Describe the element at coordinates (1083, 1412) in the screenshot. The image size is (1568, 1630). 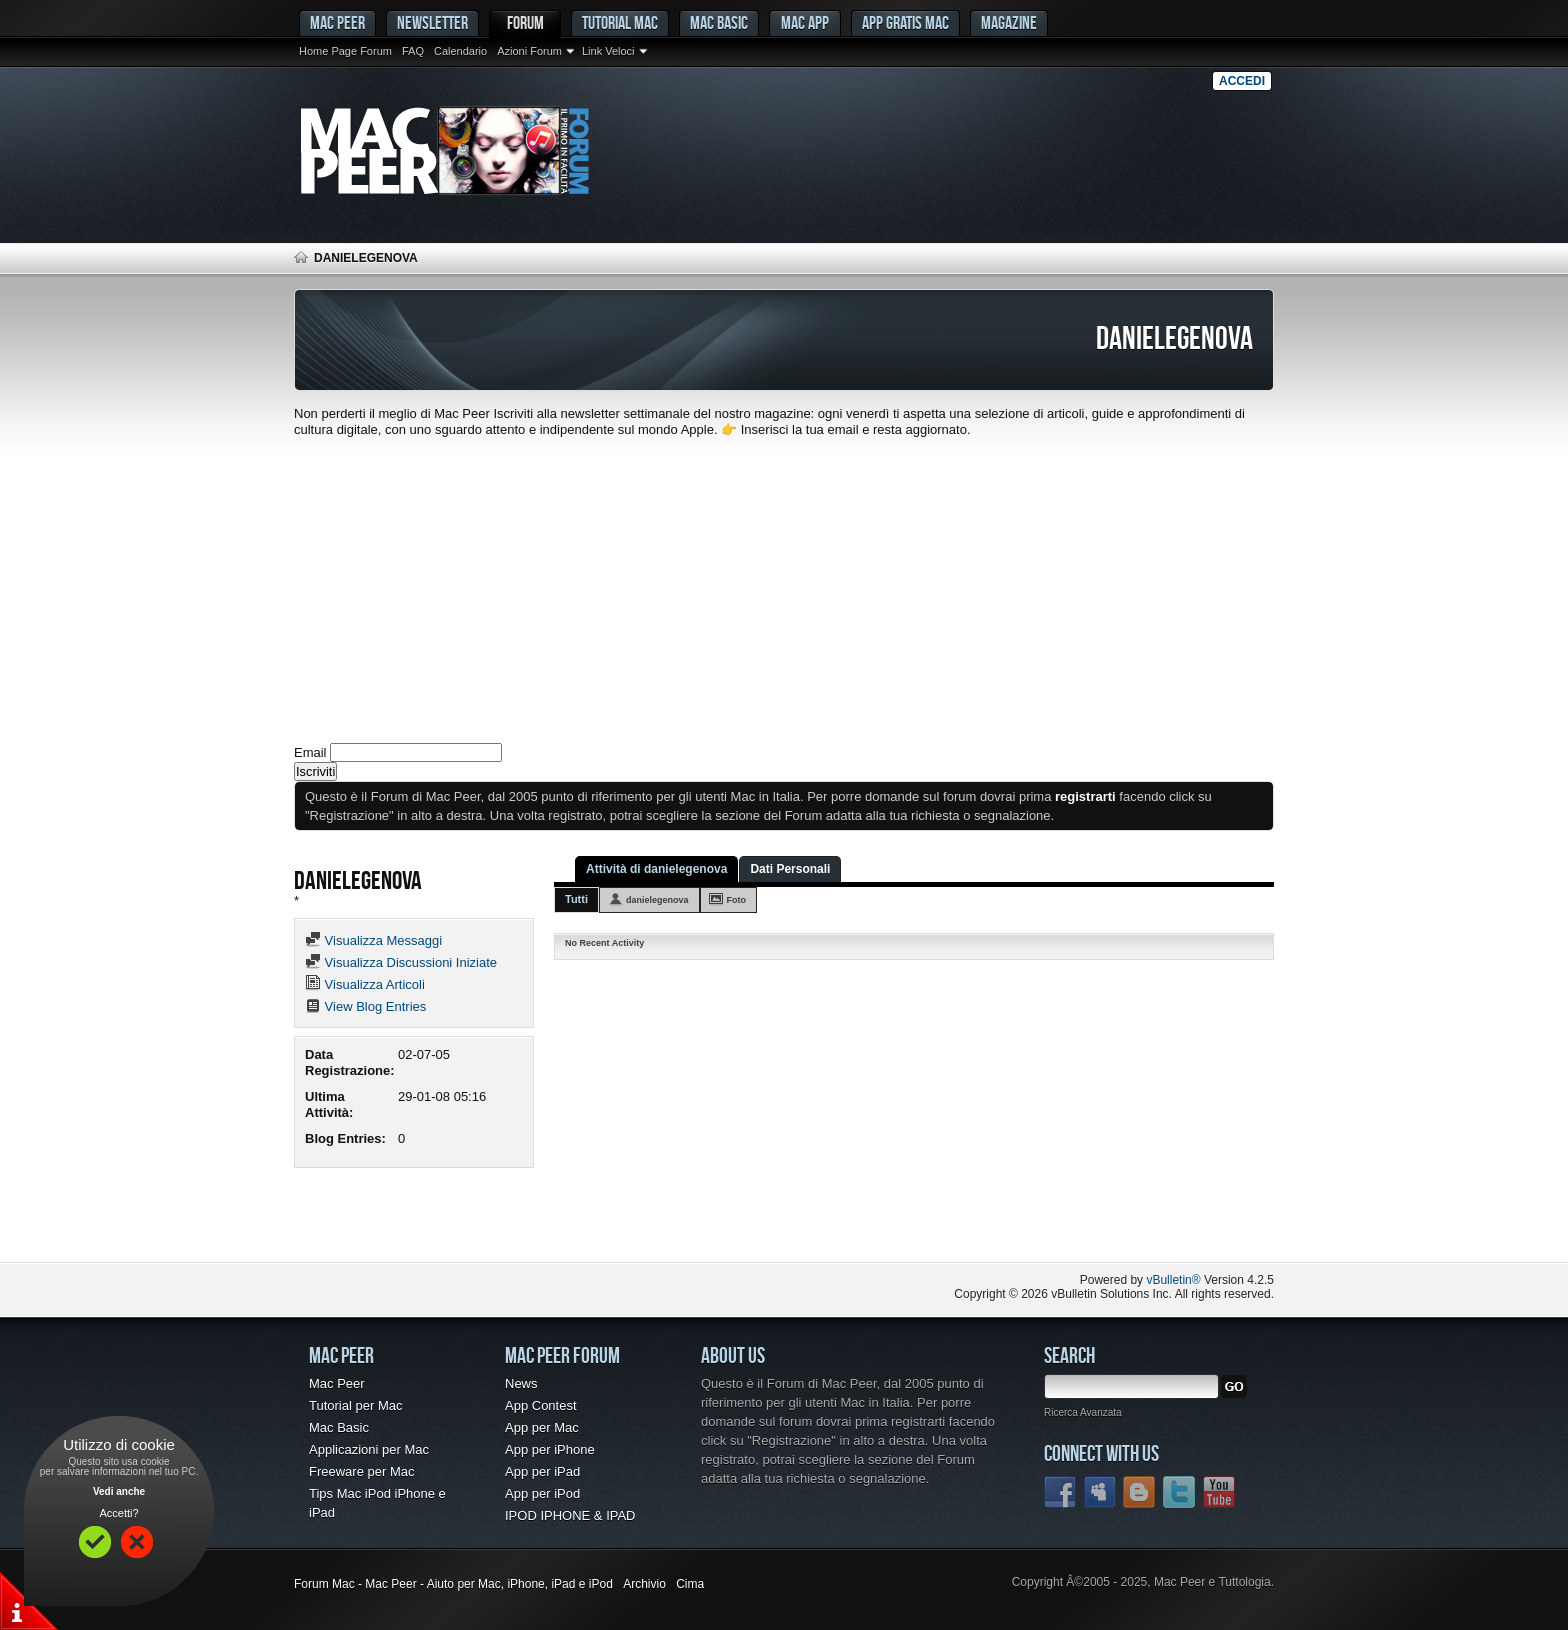
I see `Ricerca Avanzata` at that location.